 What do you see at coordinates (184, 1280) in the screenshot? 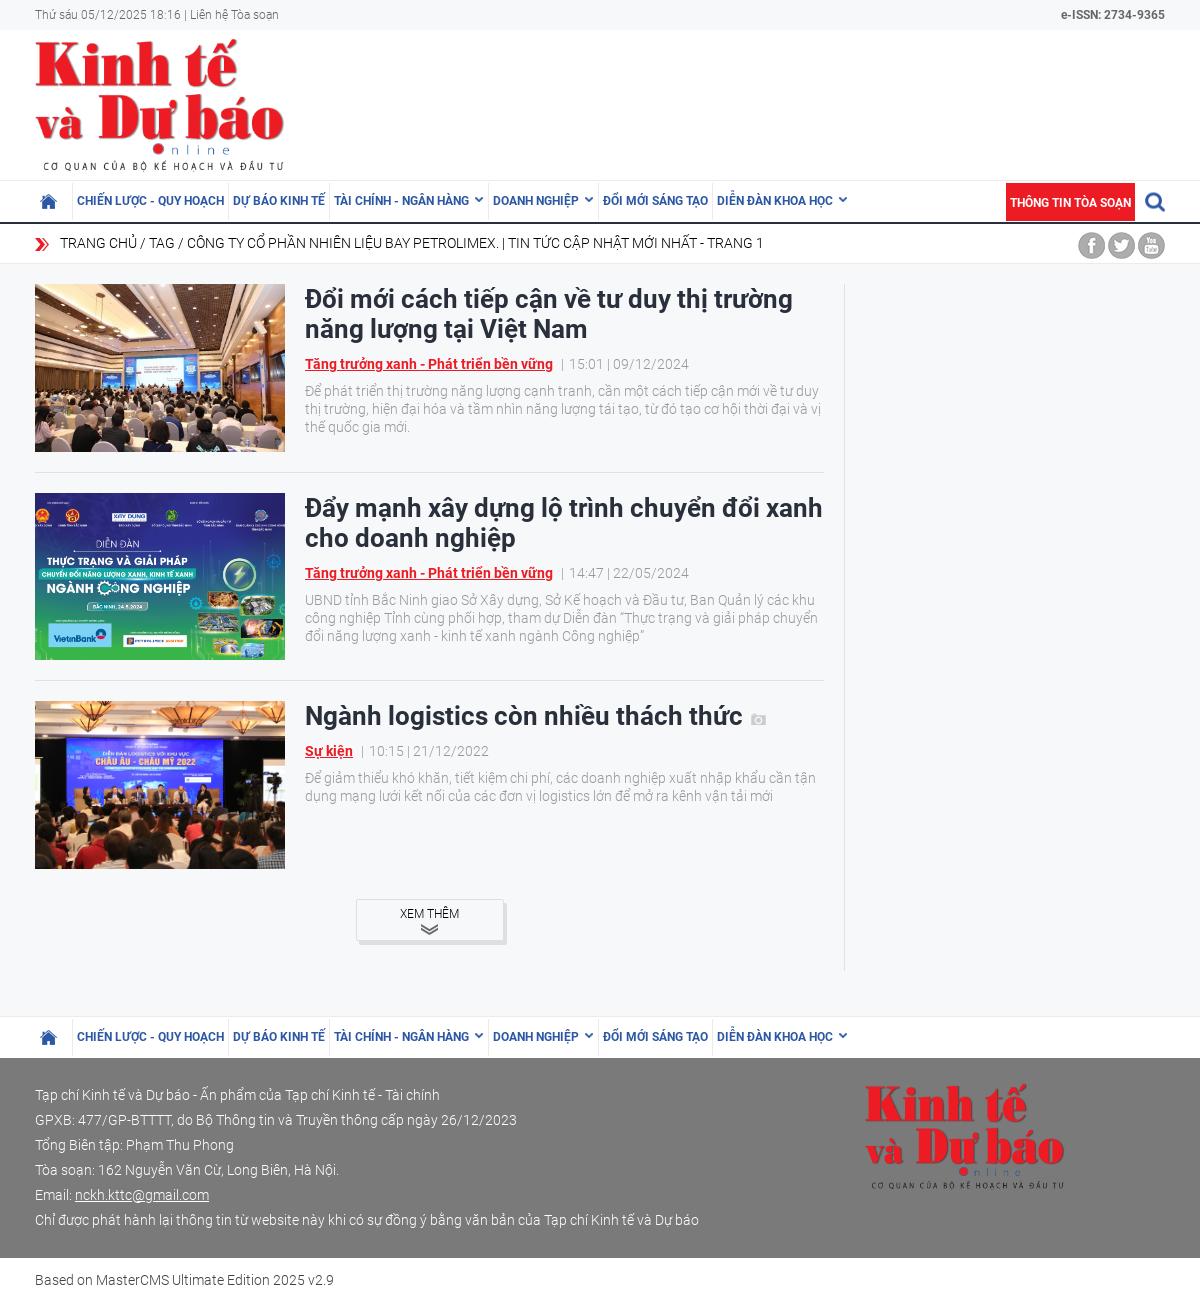
I see `Based on MasterCMS Ultimate Edition 2025 v2.9` at bounding box center [184, 1280].